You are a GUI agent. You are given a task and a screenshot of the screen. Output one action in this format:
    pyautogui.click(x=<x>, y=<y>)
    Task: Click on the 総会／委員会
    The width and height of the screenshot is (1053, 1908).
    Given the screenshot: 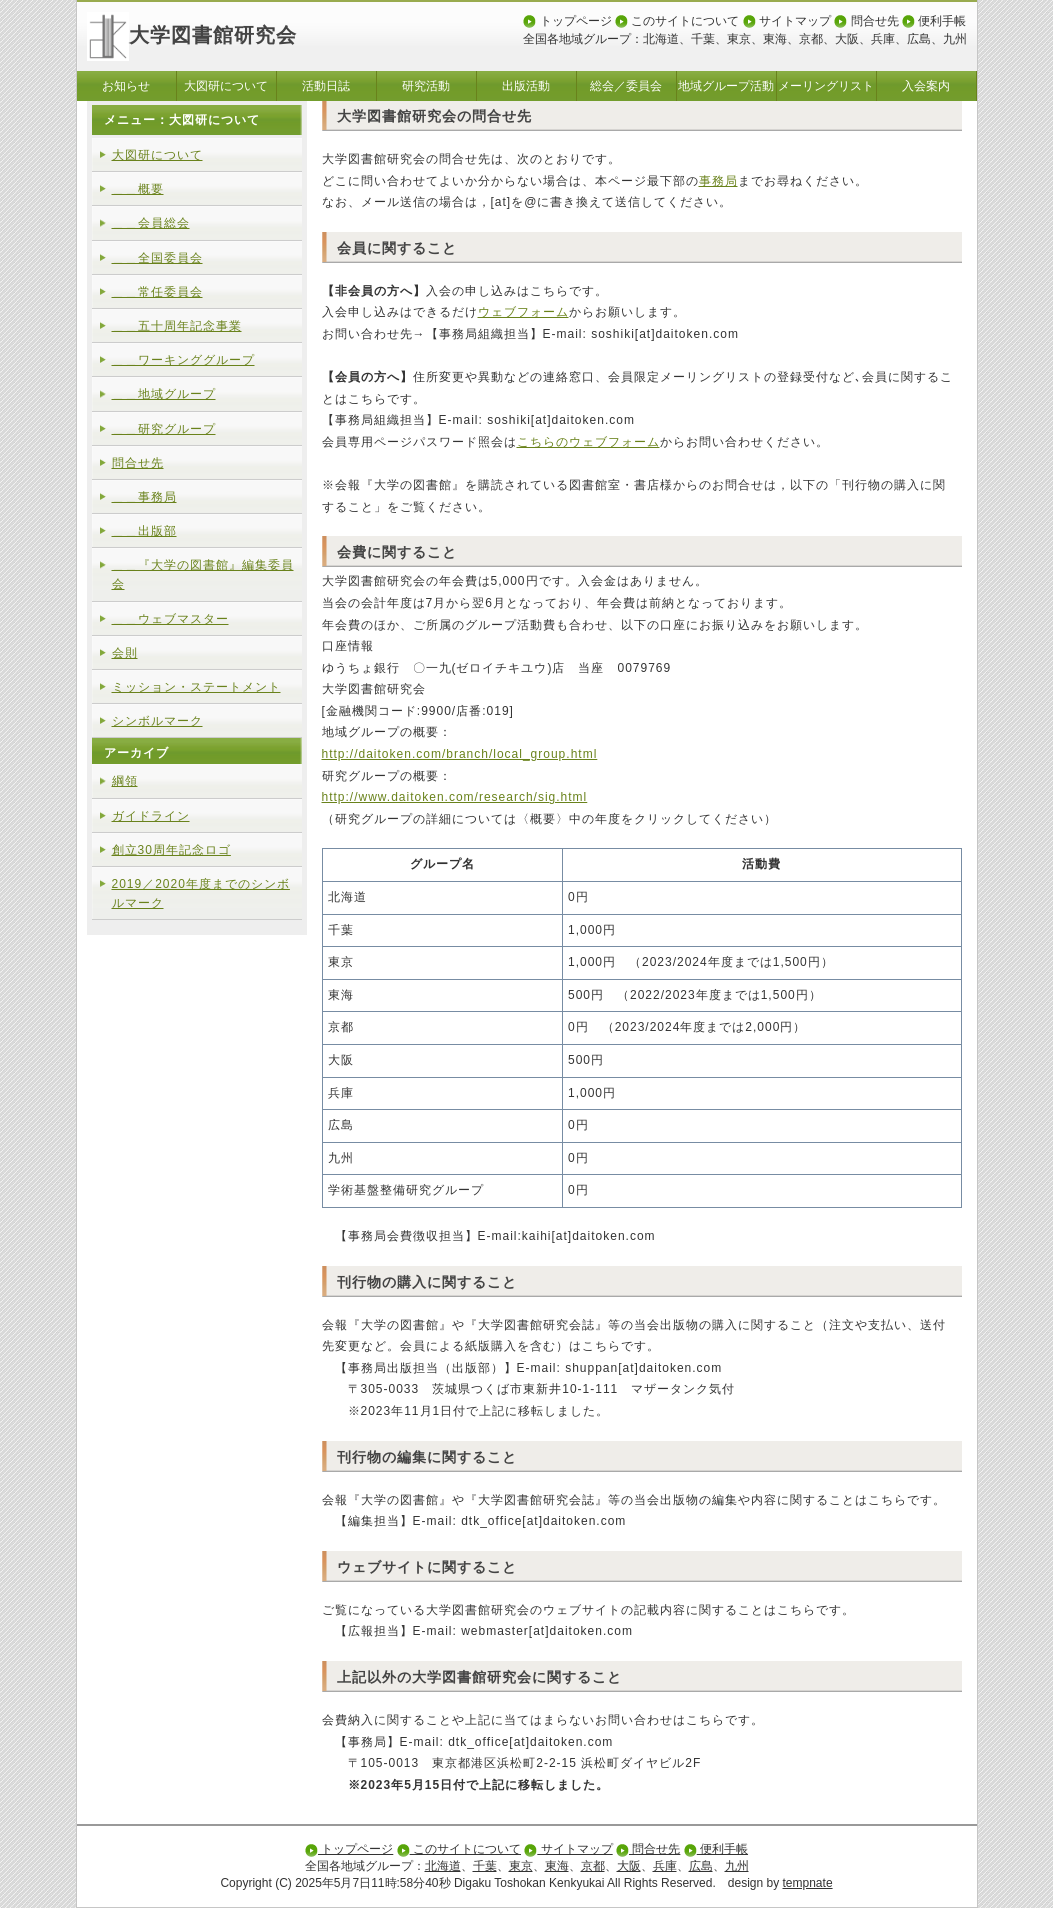 What is the action you would take?
    pyautogui.click(x=626, y=86)
    